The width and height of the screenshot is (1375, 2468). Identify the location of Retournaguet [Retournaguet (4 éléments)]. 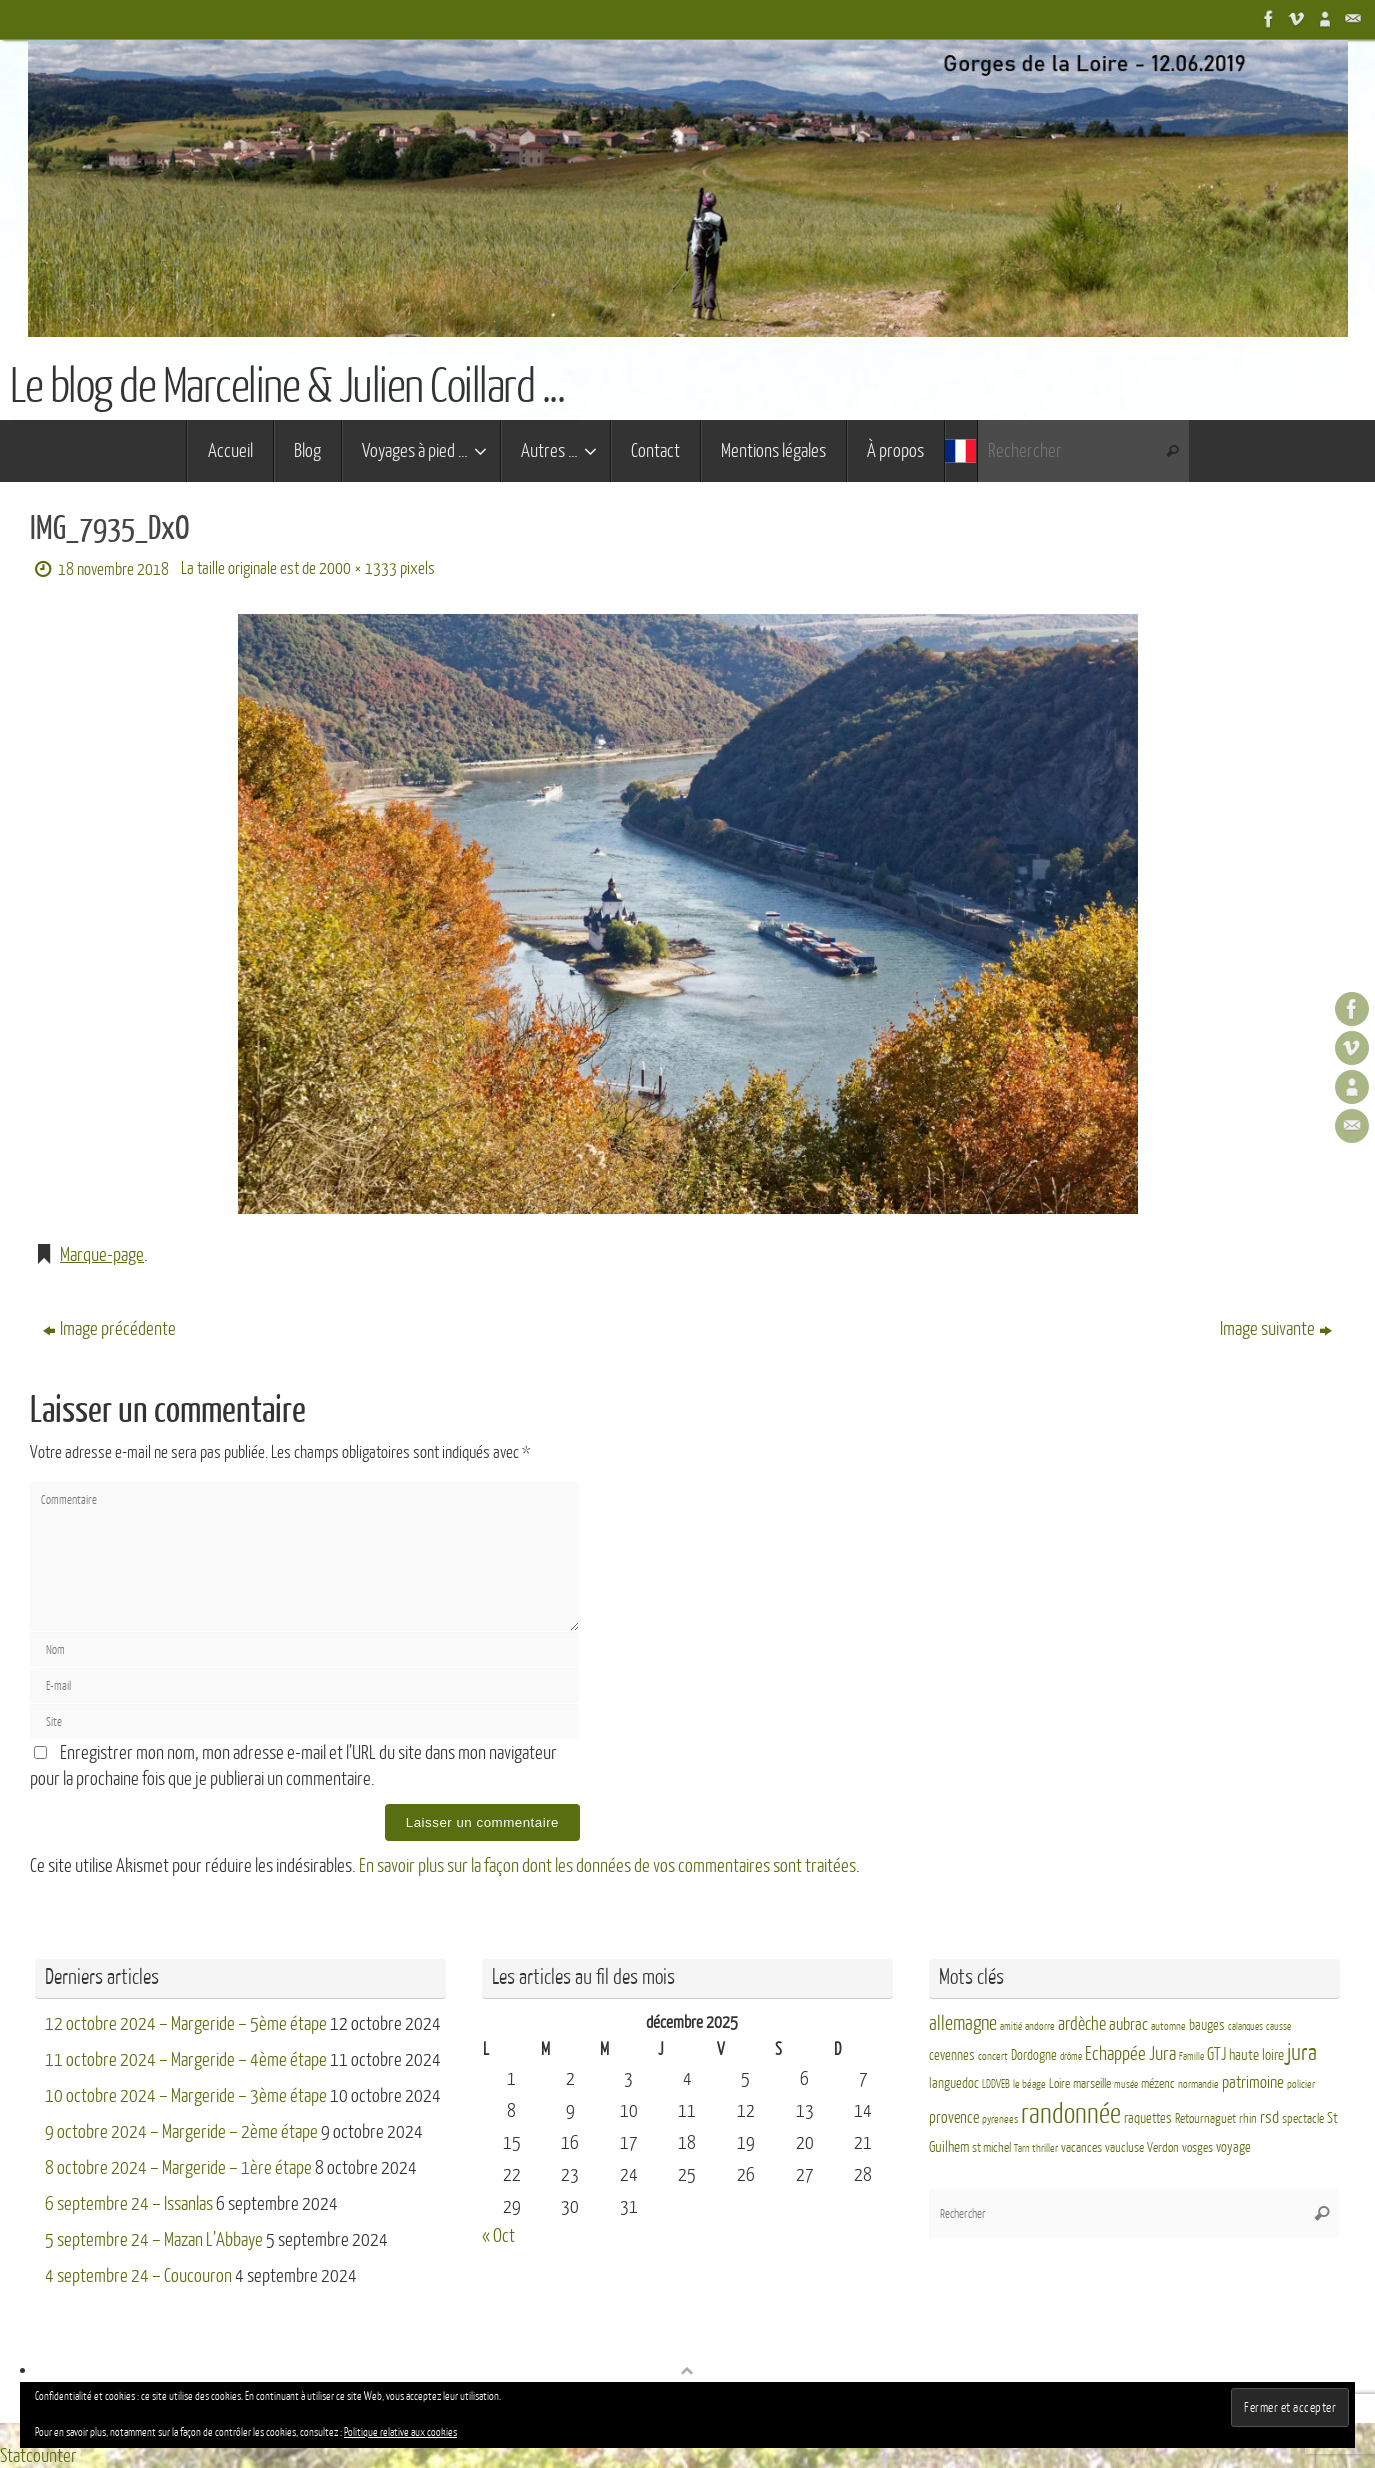
(1205, 2118).